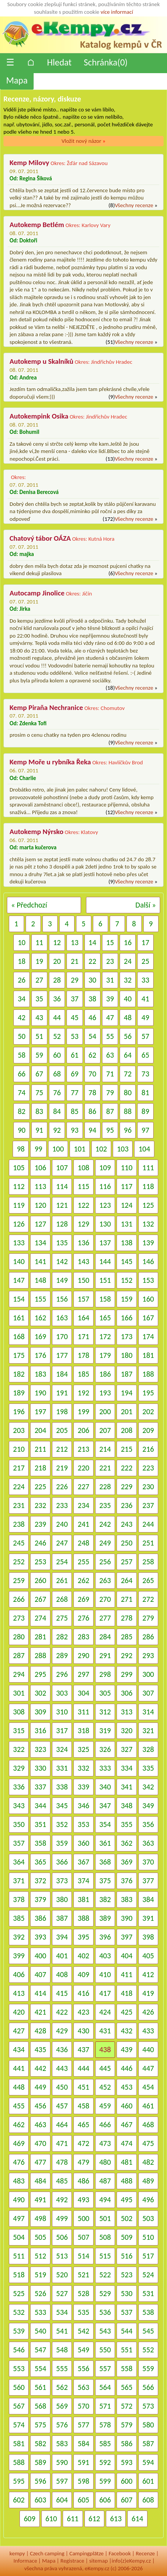  What do you see at coordinates (40, 2312) in the screenshot?
I see `533` at bounding box center [40, 2312].